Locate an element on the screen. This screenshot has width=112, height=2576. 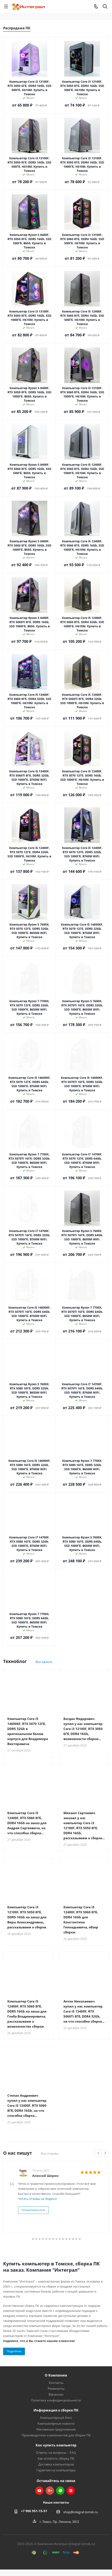
Next is located at coordinates (105, 2153).